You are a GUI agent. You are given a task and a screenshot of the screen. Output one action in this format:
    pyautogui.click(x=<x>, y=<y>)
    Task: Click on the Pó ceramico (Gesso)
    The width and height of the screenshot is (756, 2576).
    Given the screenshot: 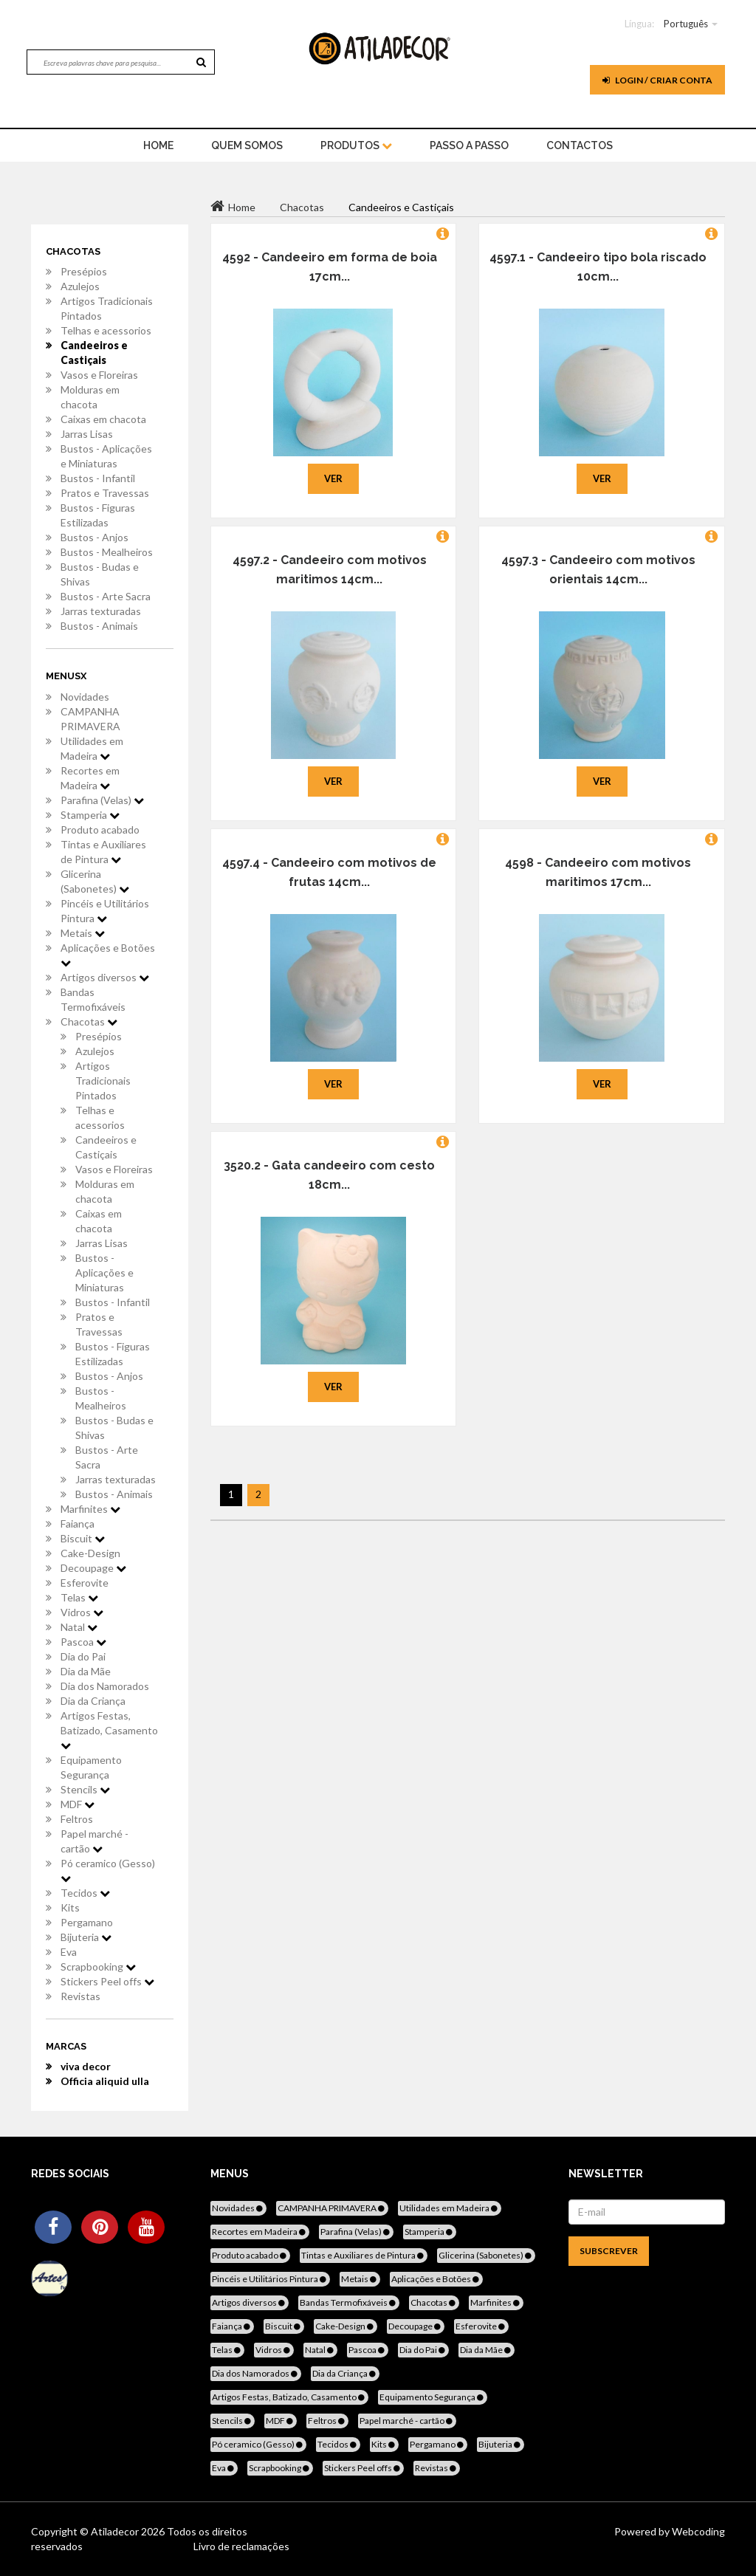 What is the action you would take?
    pyautogui.click(x=108, y=1870)
    